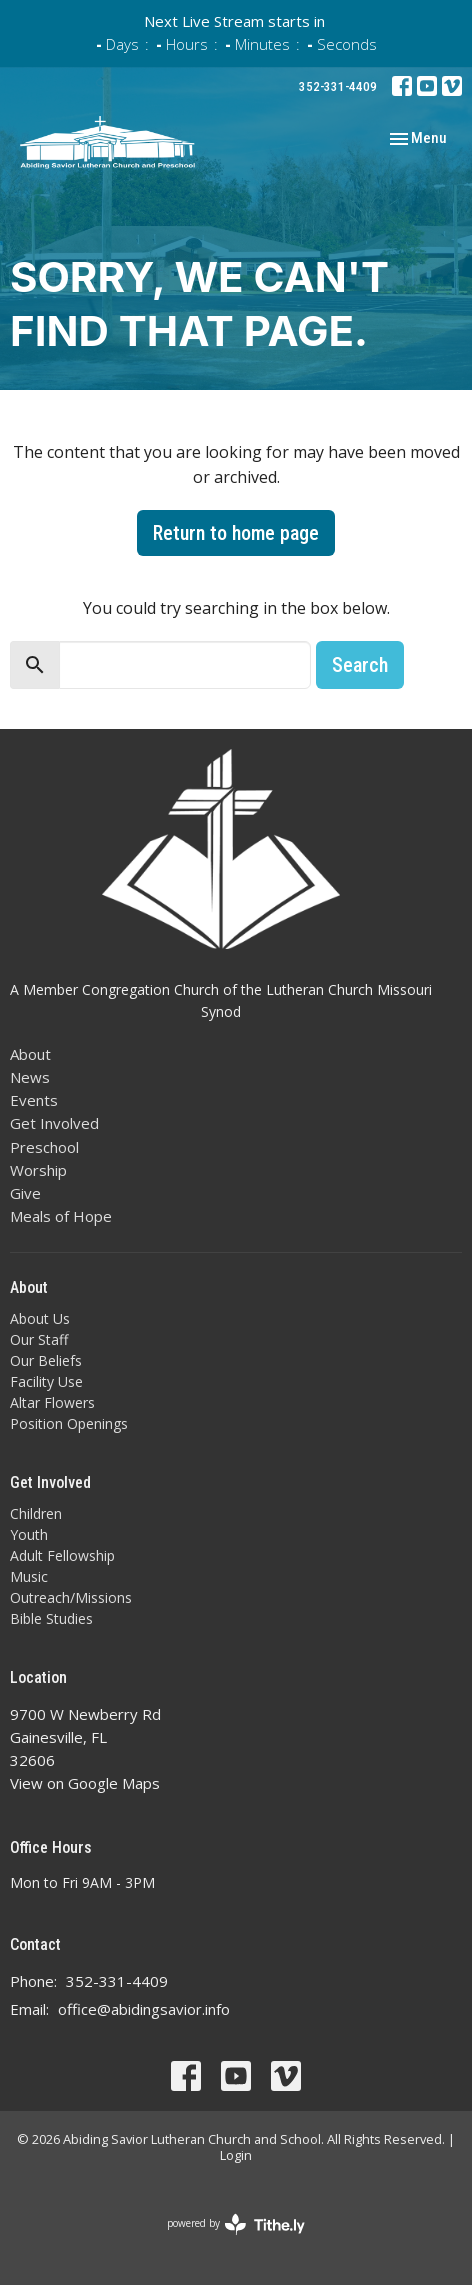  Describe the element at coordinates (46, 1360) in the screenshot. I see `Our Beliefs` at that location.